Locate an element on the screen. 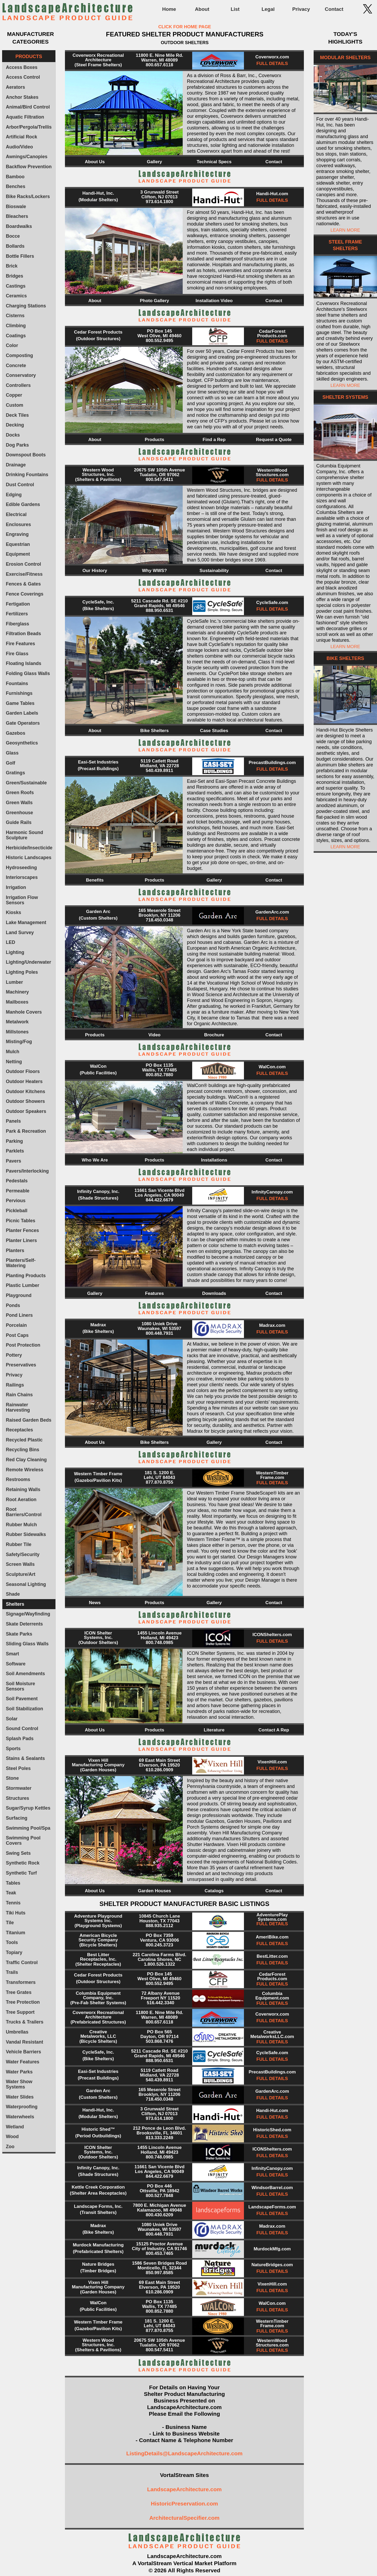 The height and width of the screenshot is (2576, 377). Mailboxes is located at coordinates (17, 1002).